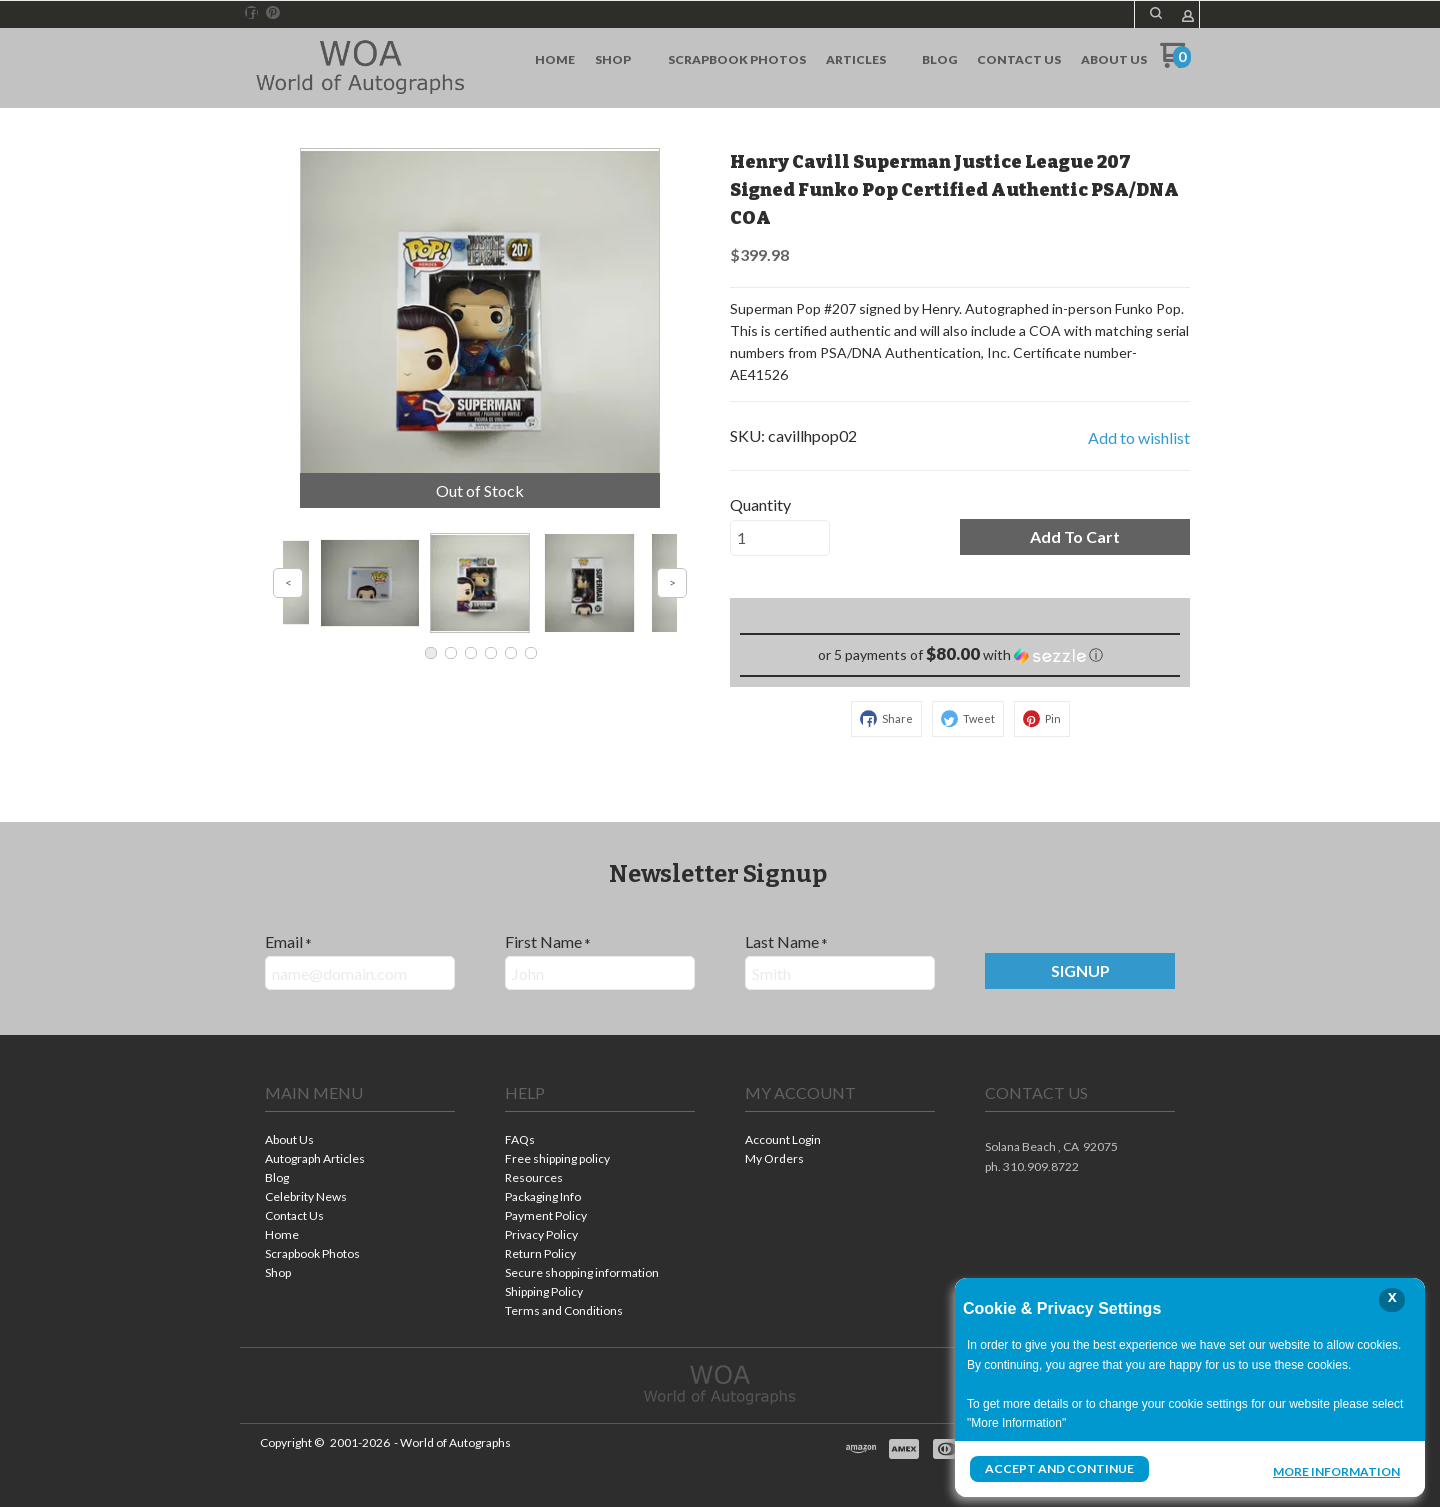 The width and height of the screenshot is (1440, 1507). What do you see at coordinates (1336, 1471) in the screenshot?
I see `More Information` at bounding box center [1336, 1471].